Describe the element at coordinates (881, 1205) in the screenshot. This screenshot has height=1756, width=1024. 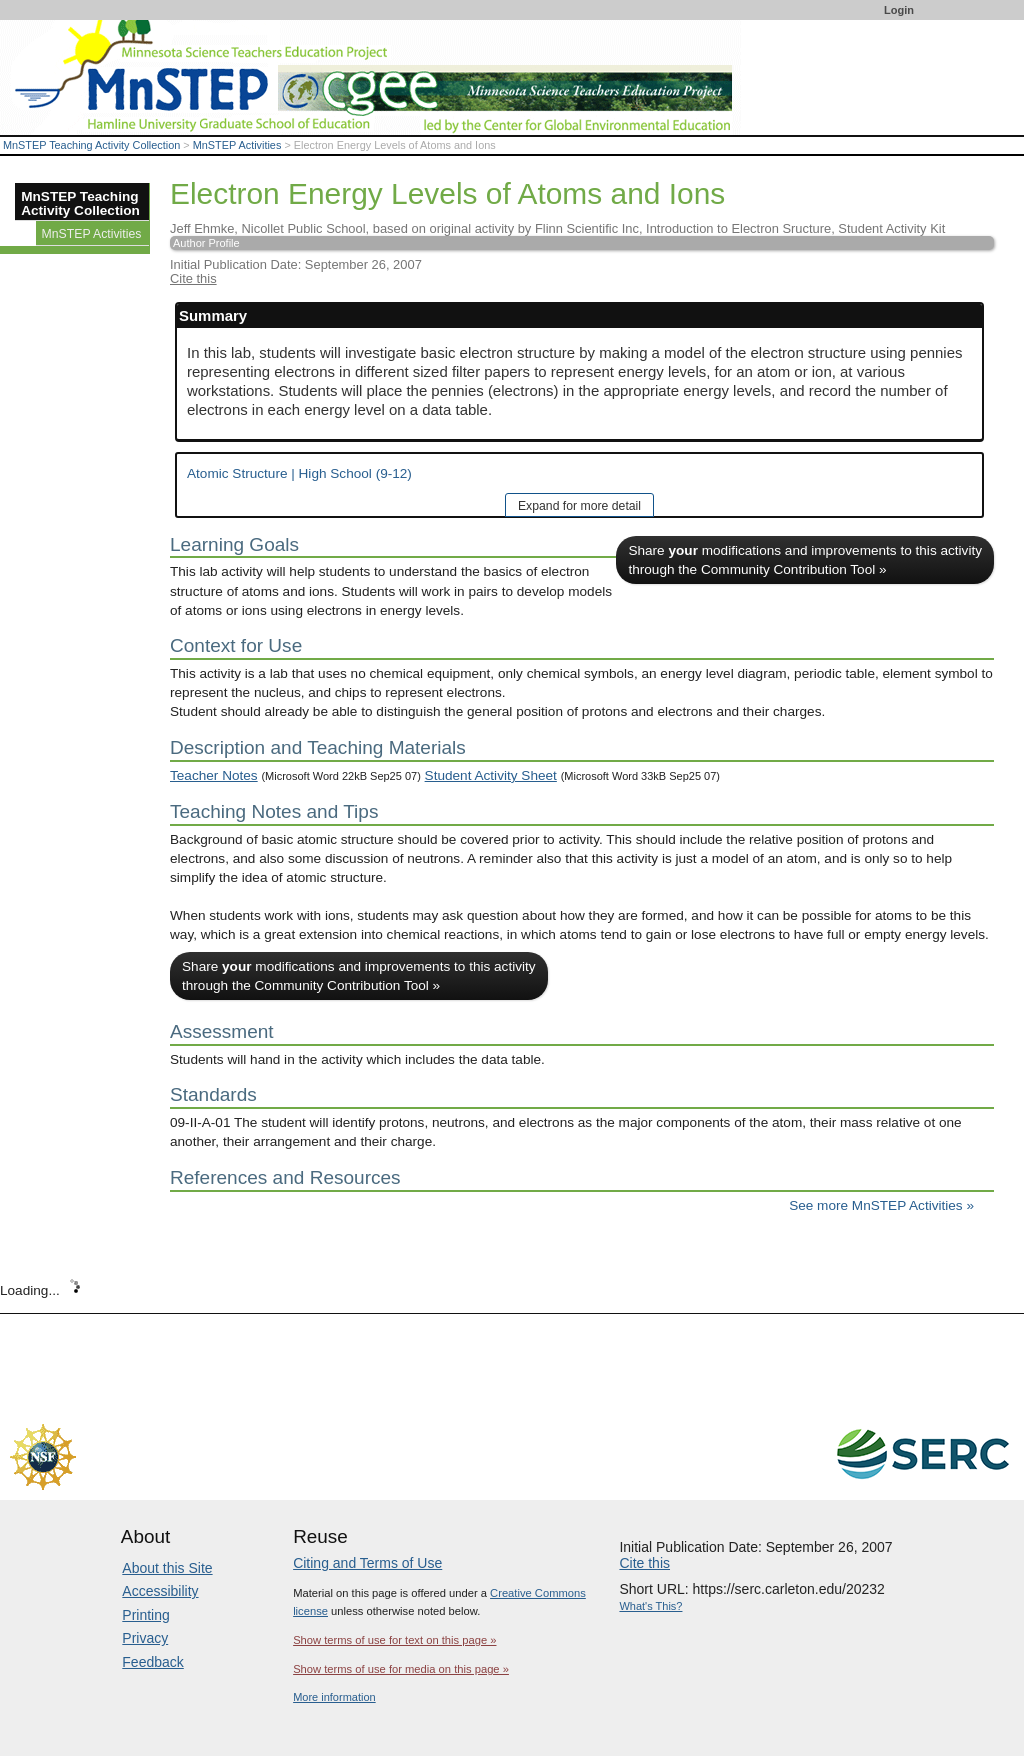
I see `See more MnSTEP Activities »` at that location.